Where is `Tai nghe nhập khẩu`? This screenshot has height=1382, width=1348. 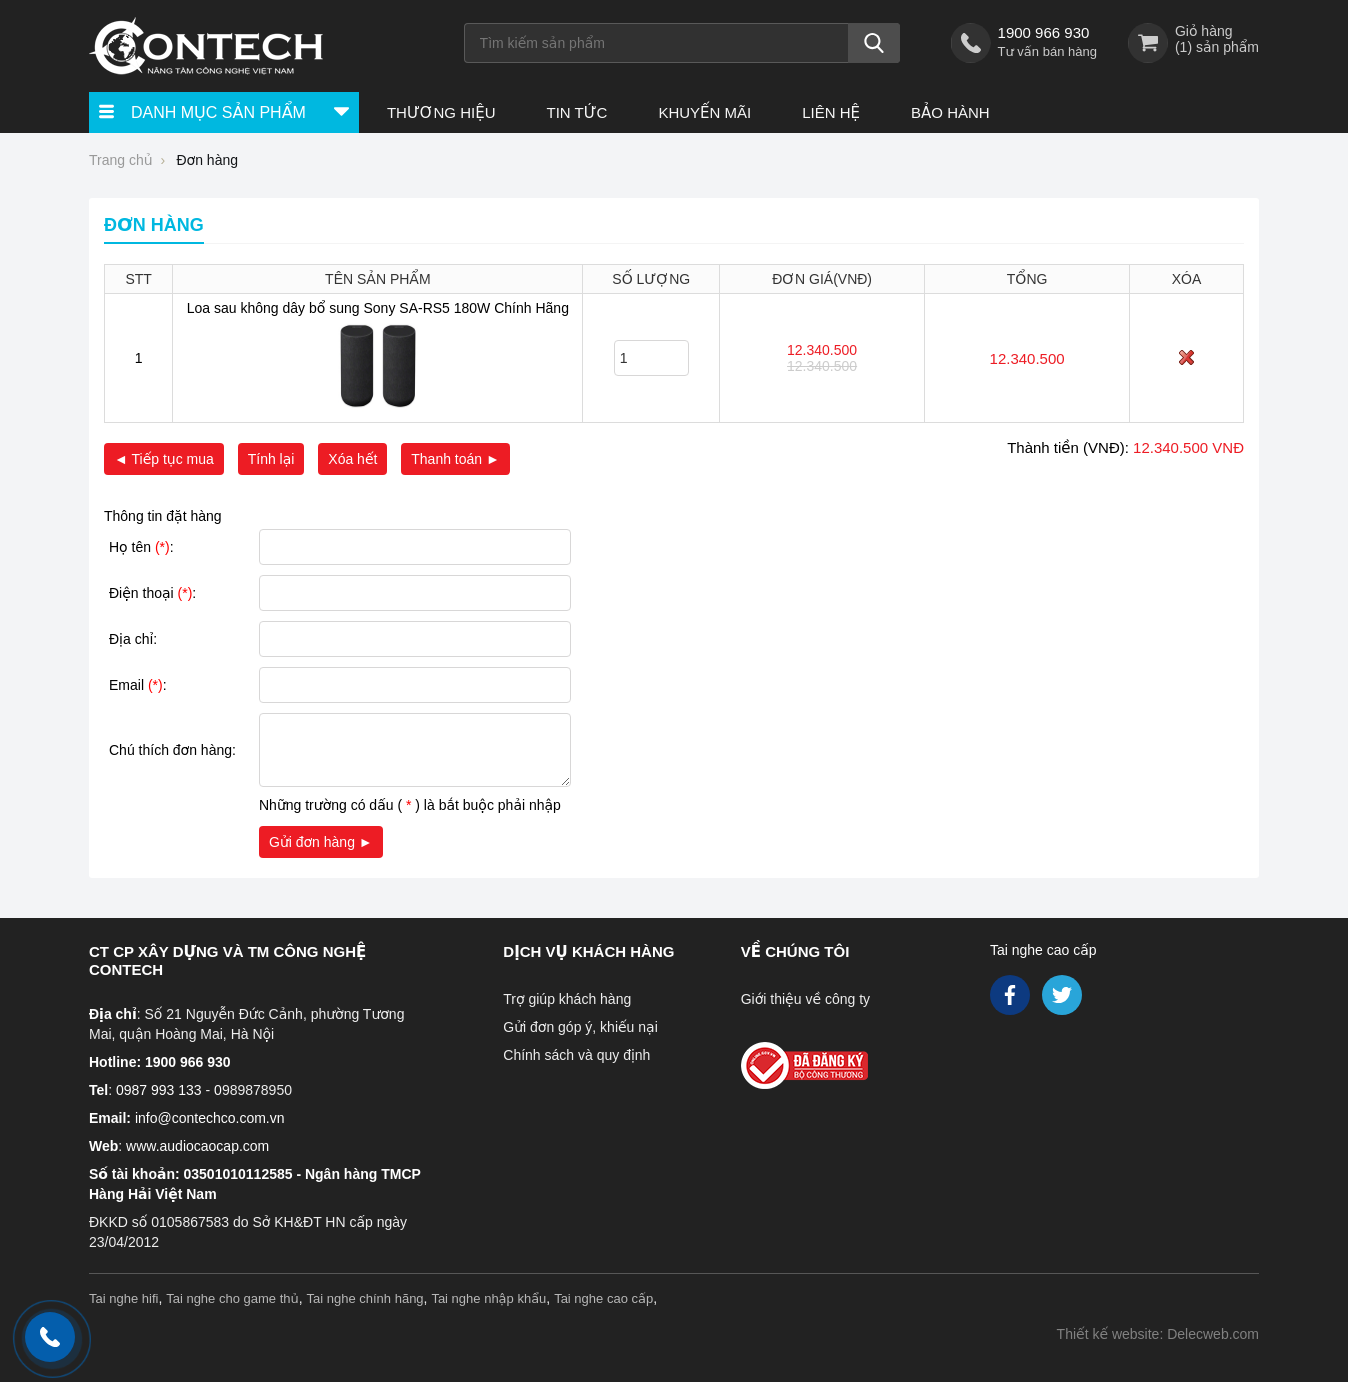
Tai nghe nhập khẩu is located at coordinates (488, 1298).